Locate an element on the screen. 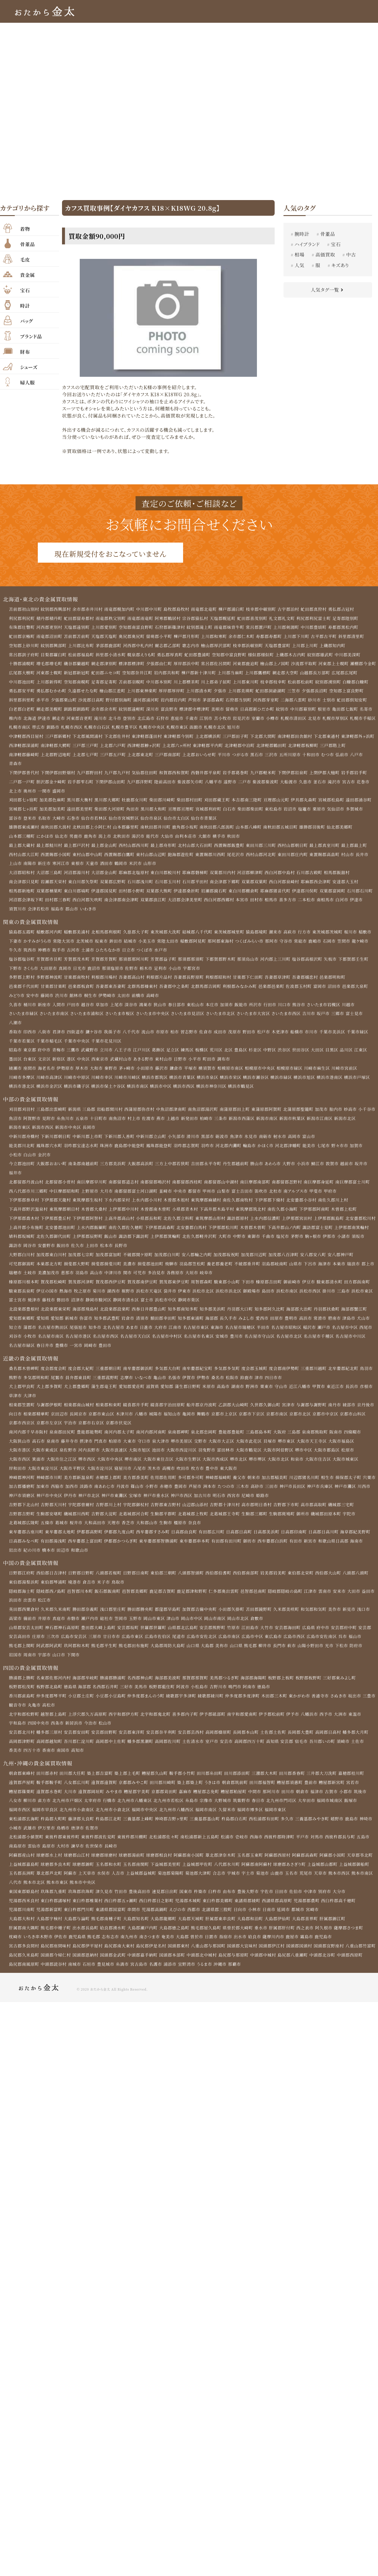  名西郡神山町 is located at coordinates (141, 1686).